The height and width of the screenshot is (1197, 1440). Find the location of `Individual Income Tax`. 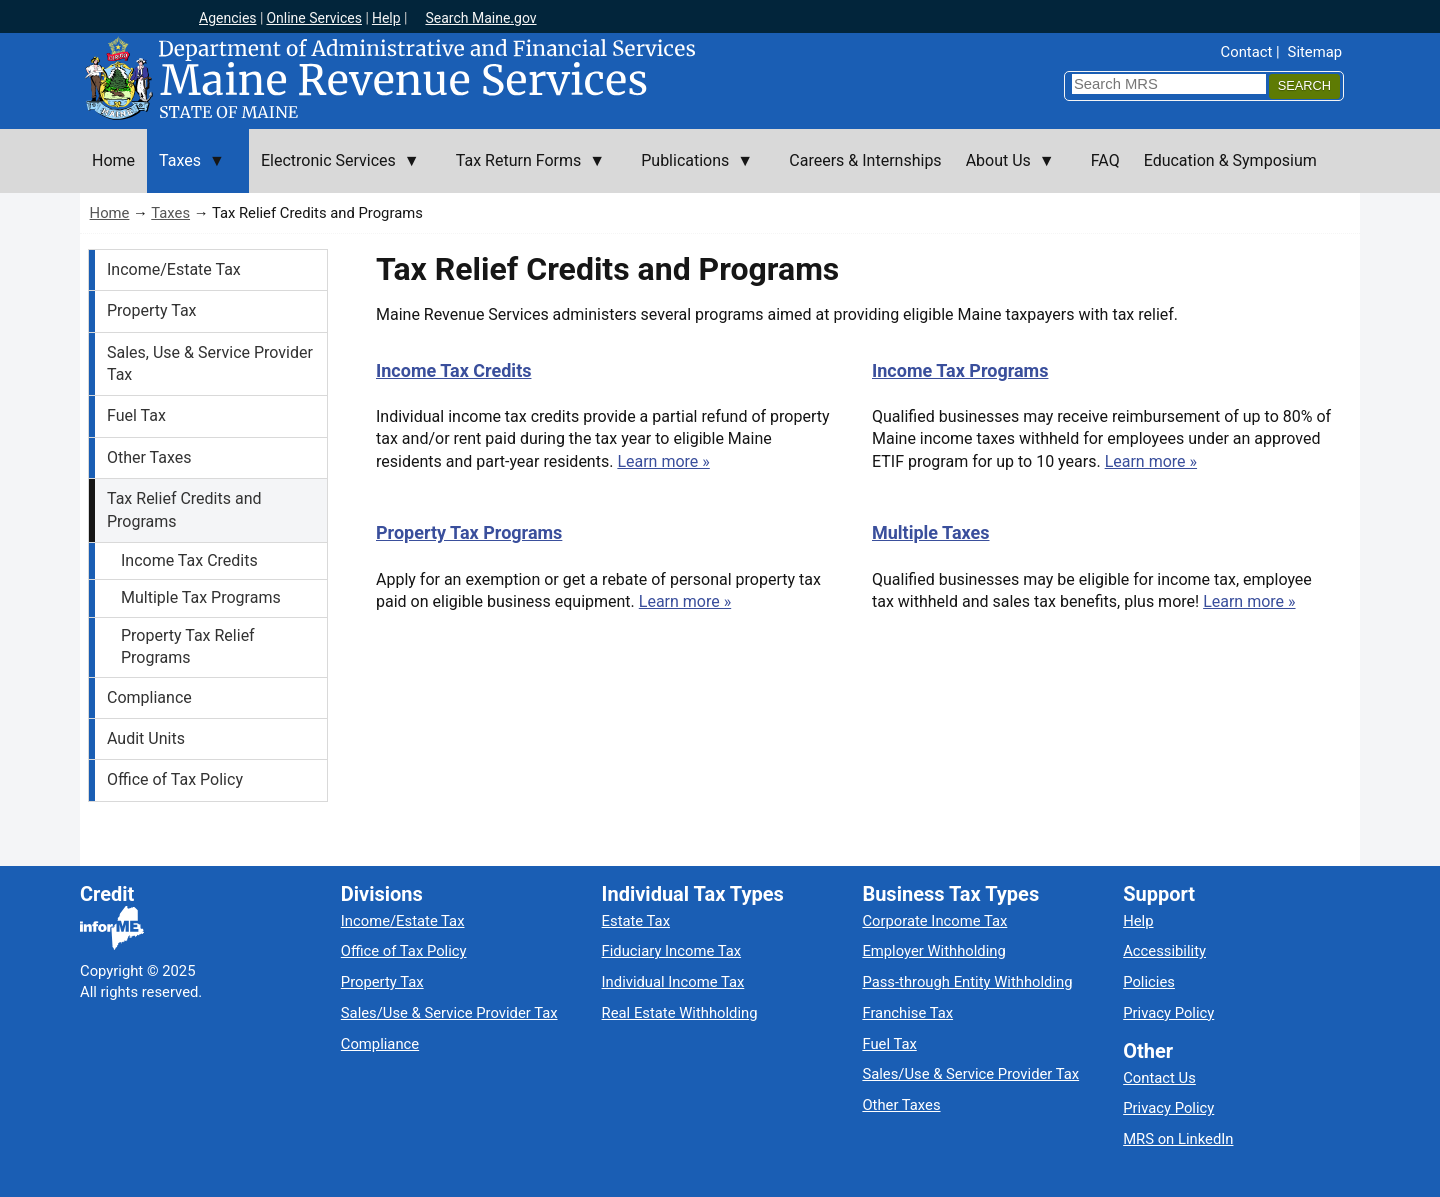

Individual Income Tax is located at coordinates (673, 982).